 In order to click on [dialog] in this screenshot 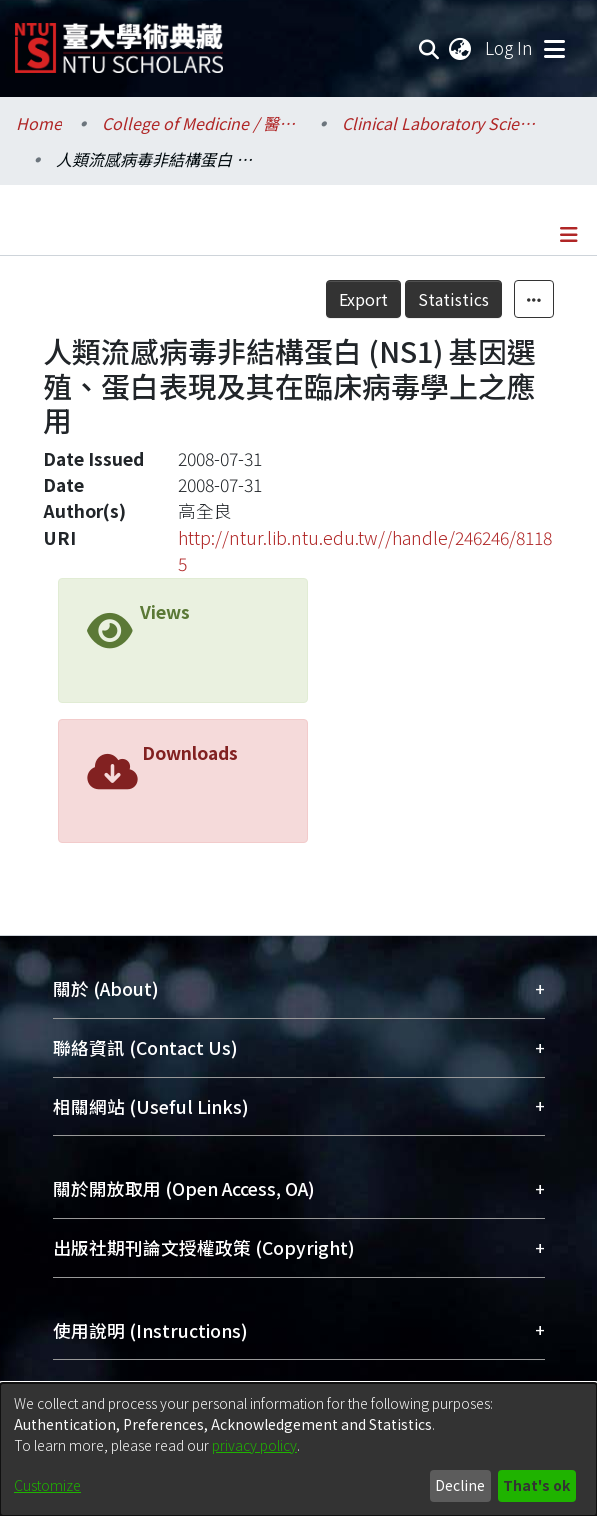, I will do `click(298, 1449)`.